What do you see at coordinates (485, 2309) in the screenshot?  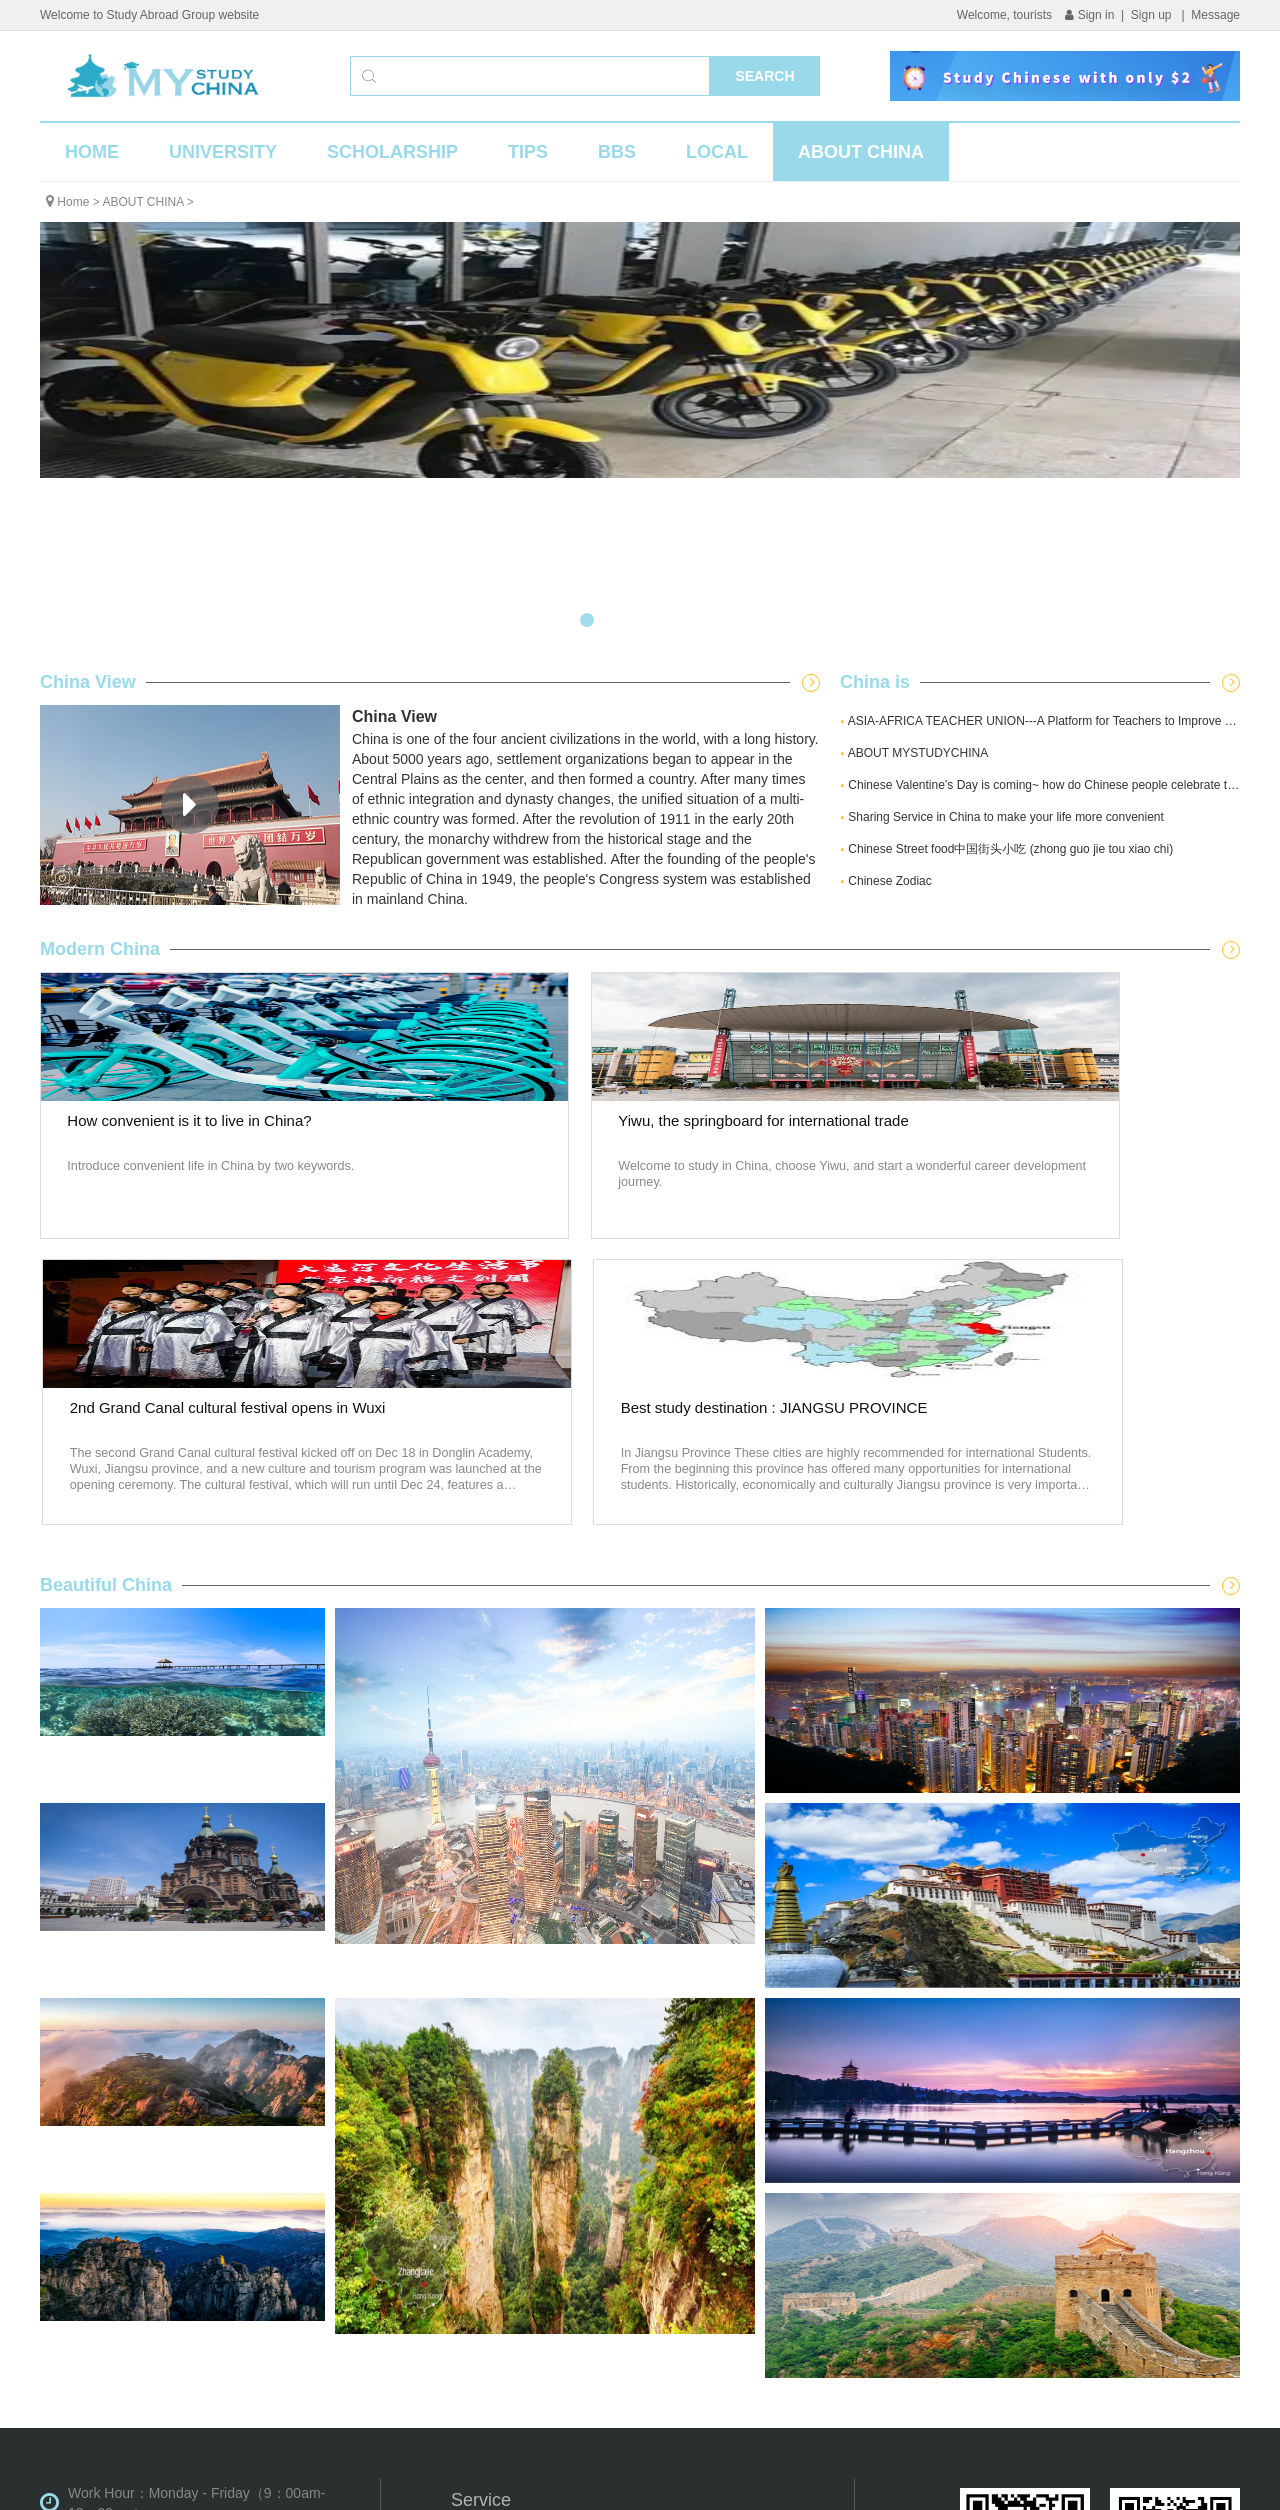 I see `Application` at bounding box center [485, 2309].